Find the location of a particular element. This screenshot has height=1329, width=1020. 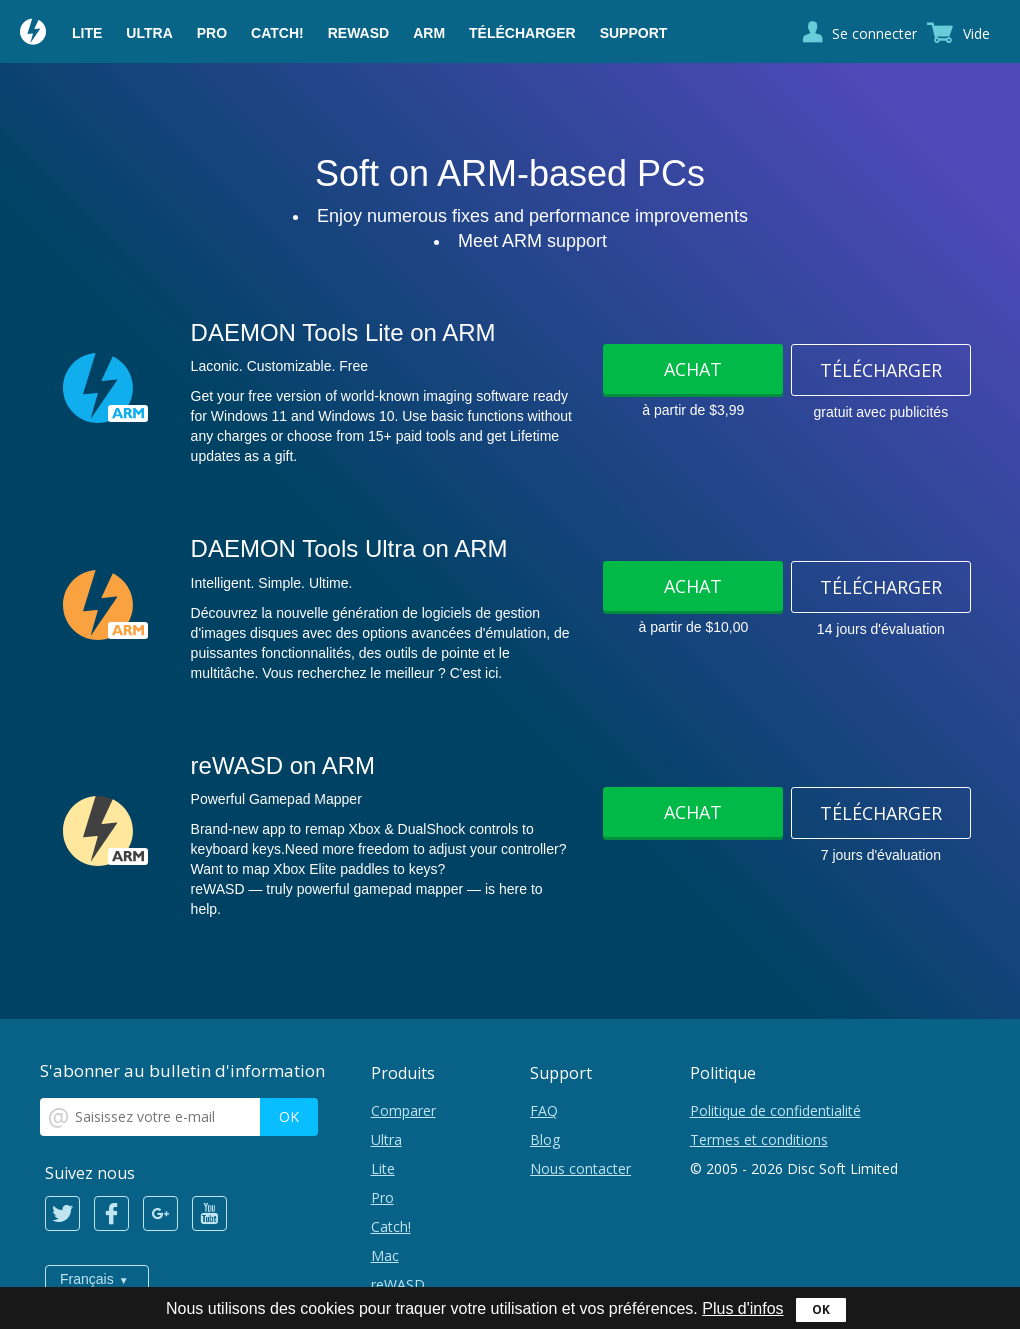

Télécharger is located at coordinates (522, 33).